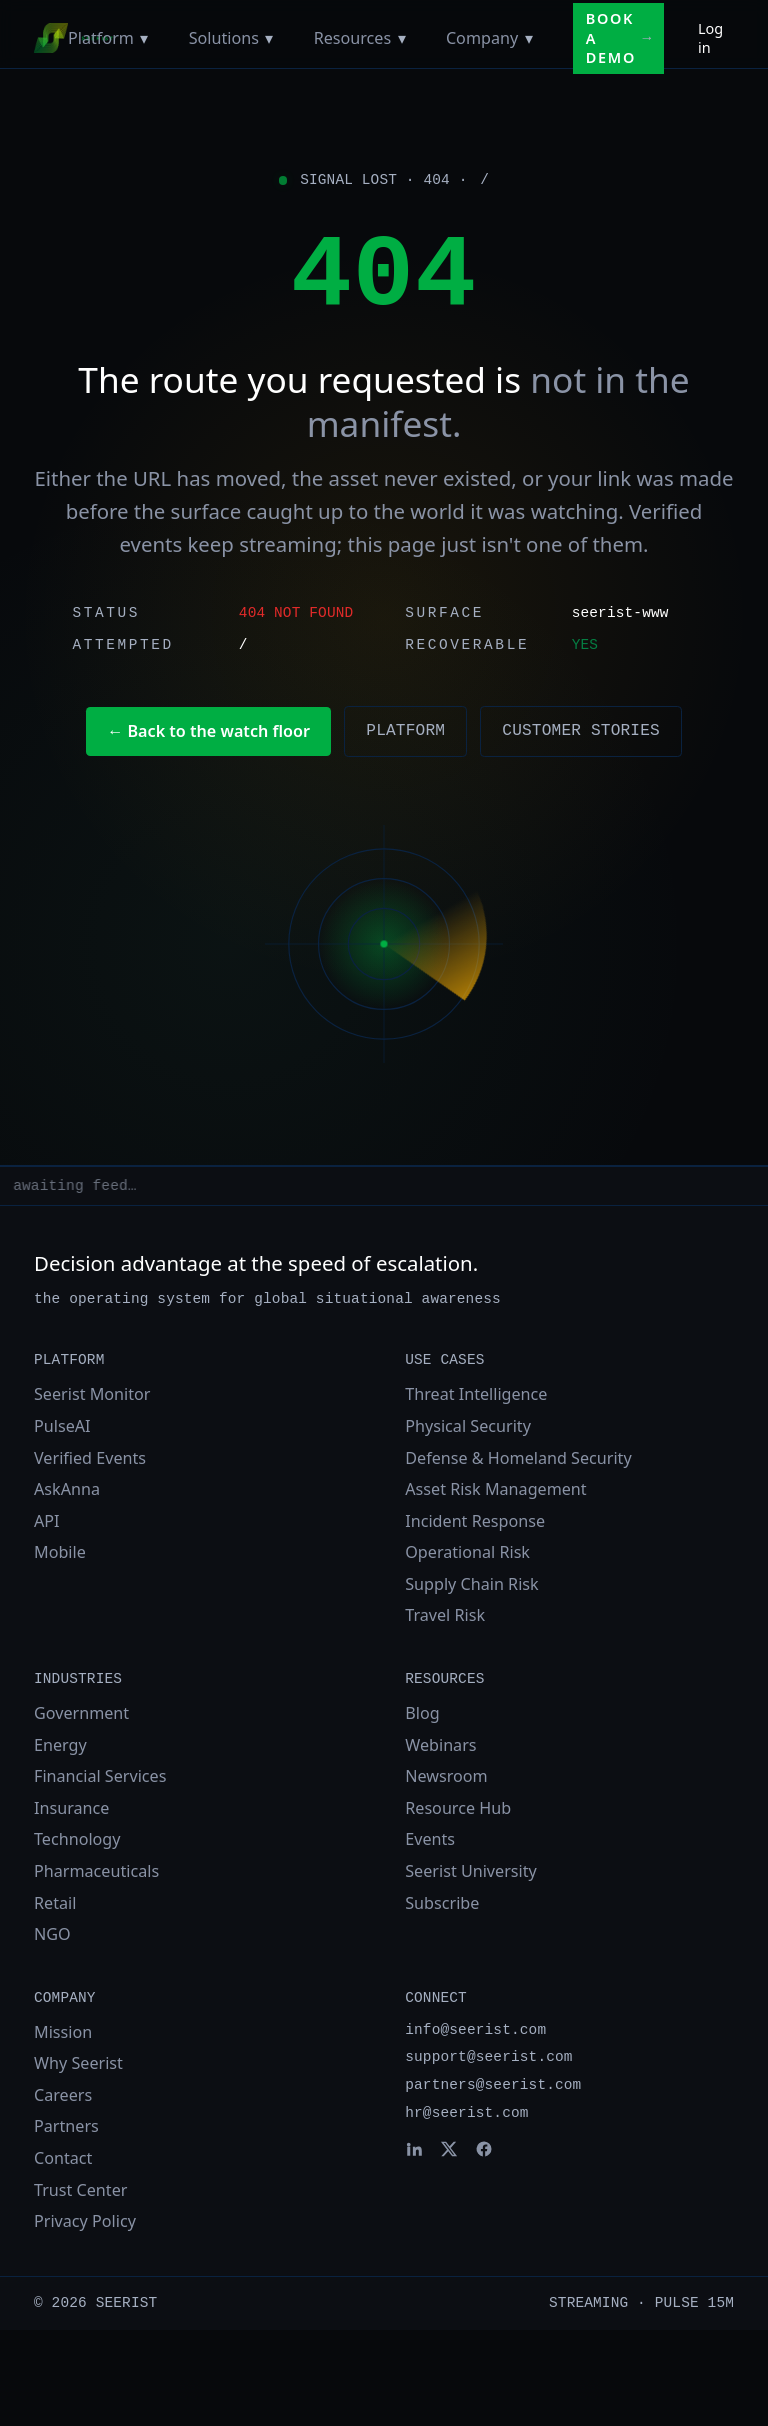  I want to click on Resources, so click(353, 38).